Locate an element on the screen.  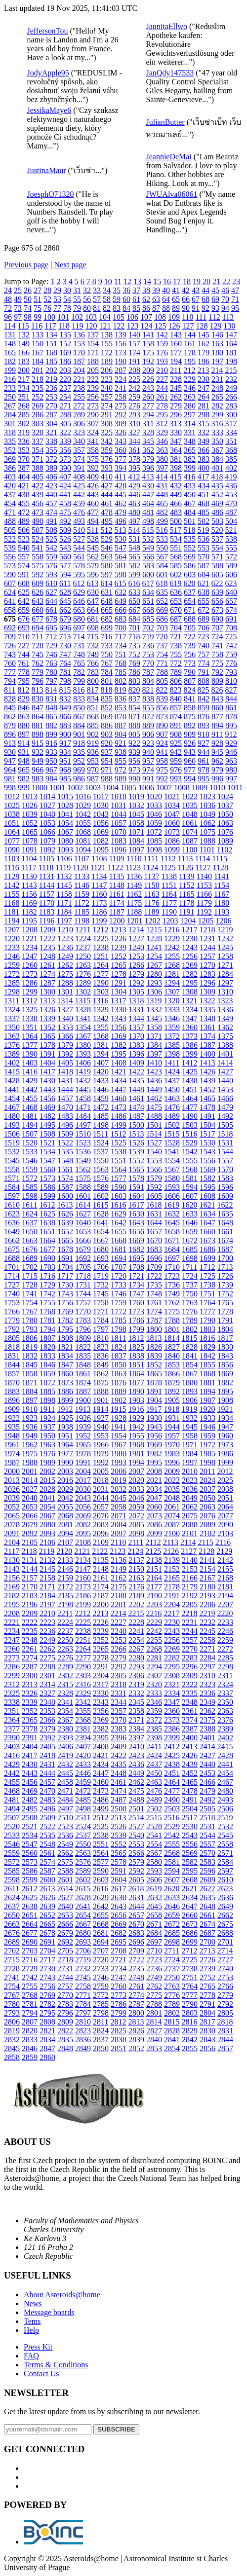
822 is located at coordinates (161, 690).